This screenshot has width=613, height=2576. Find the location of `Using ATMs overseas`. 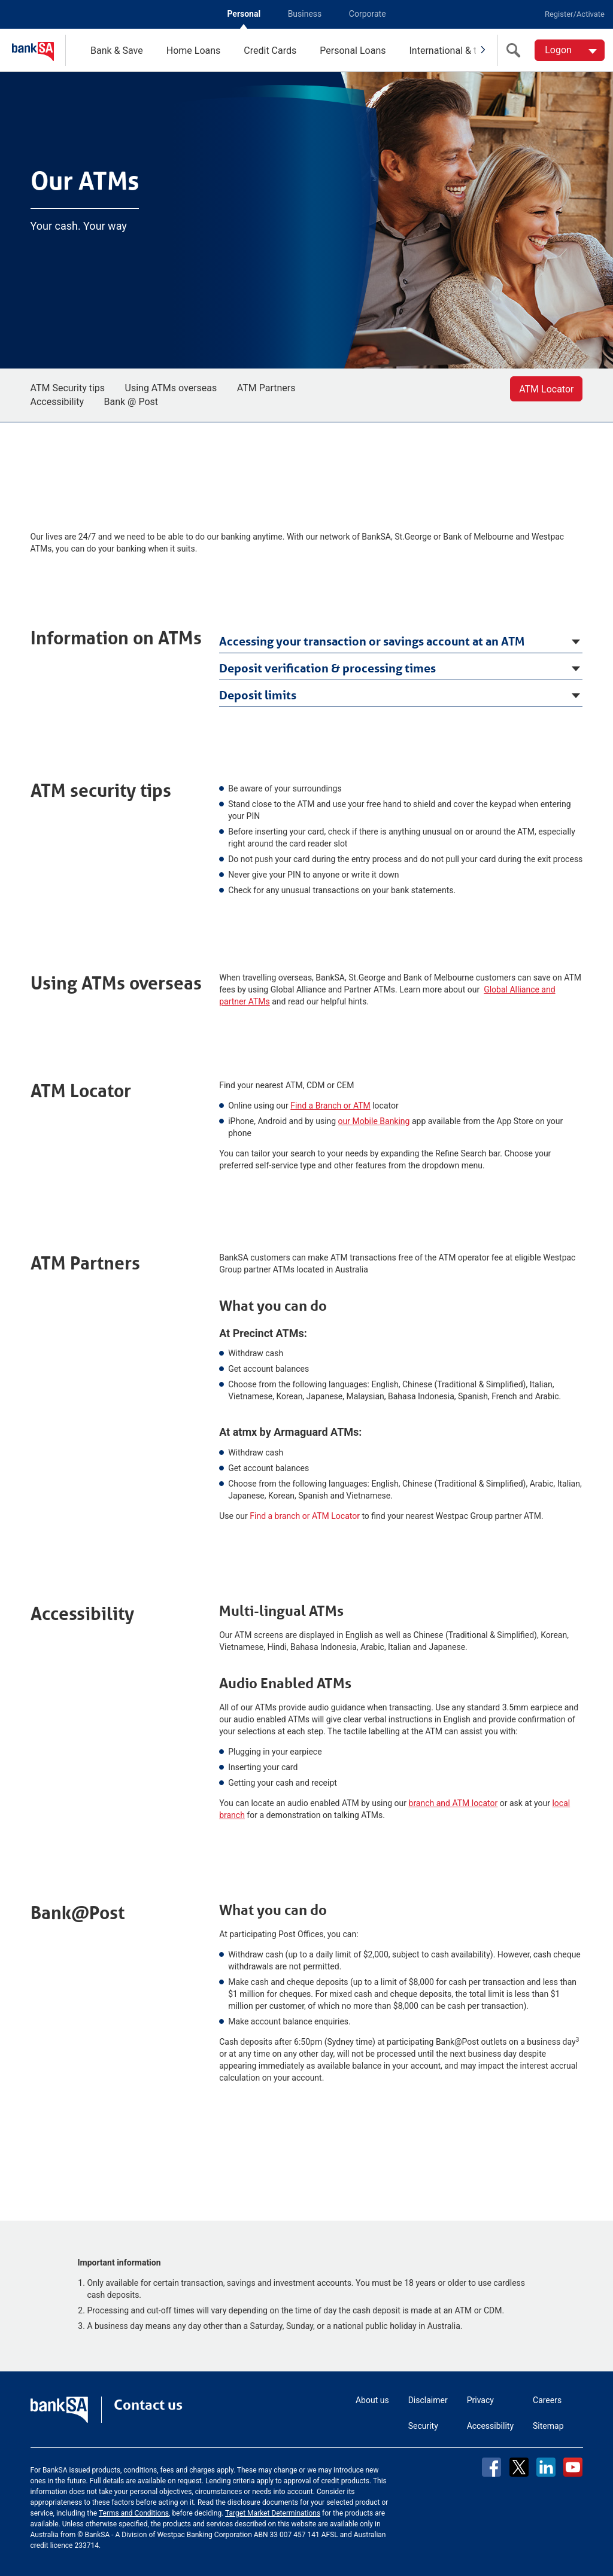

Using ATMs overseas is located at coordinates (171, 388).